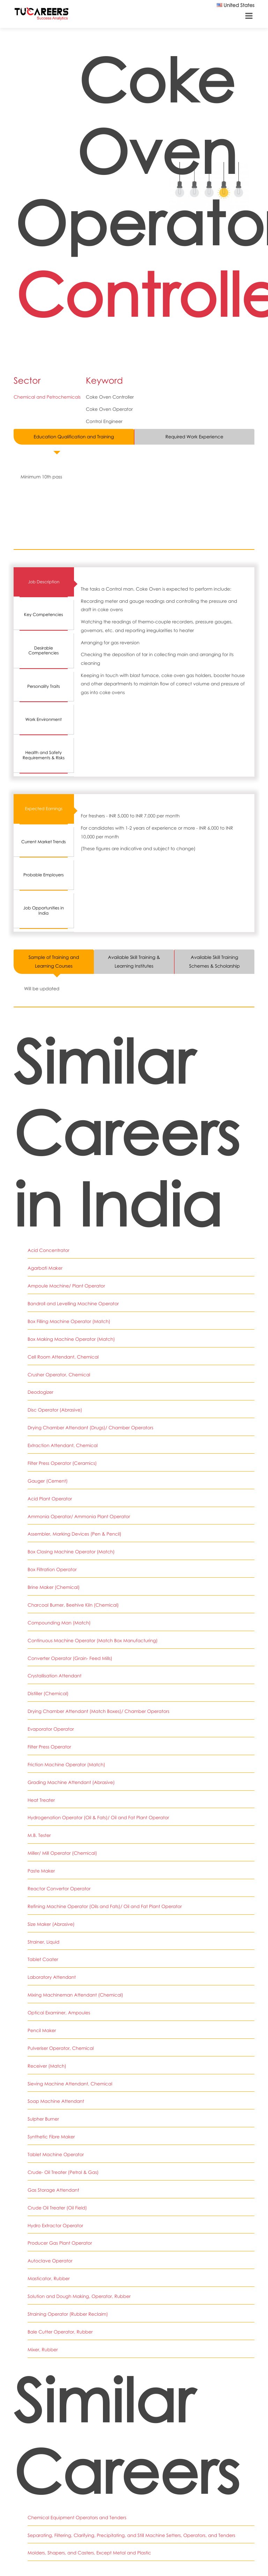  I want to click on Education Qualification and Training, so click(74, 436).